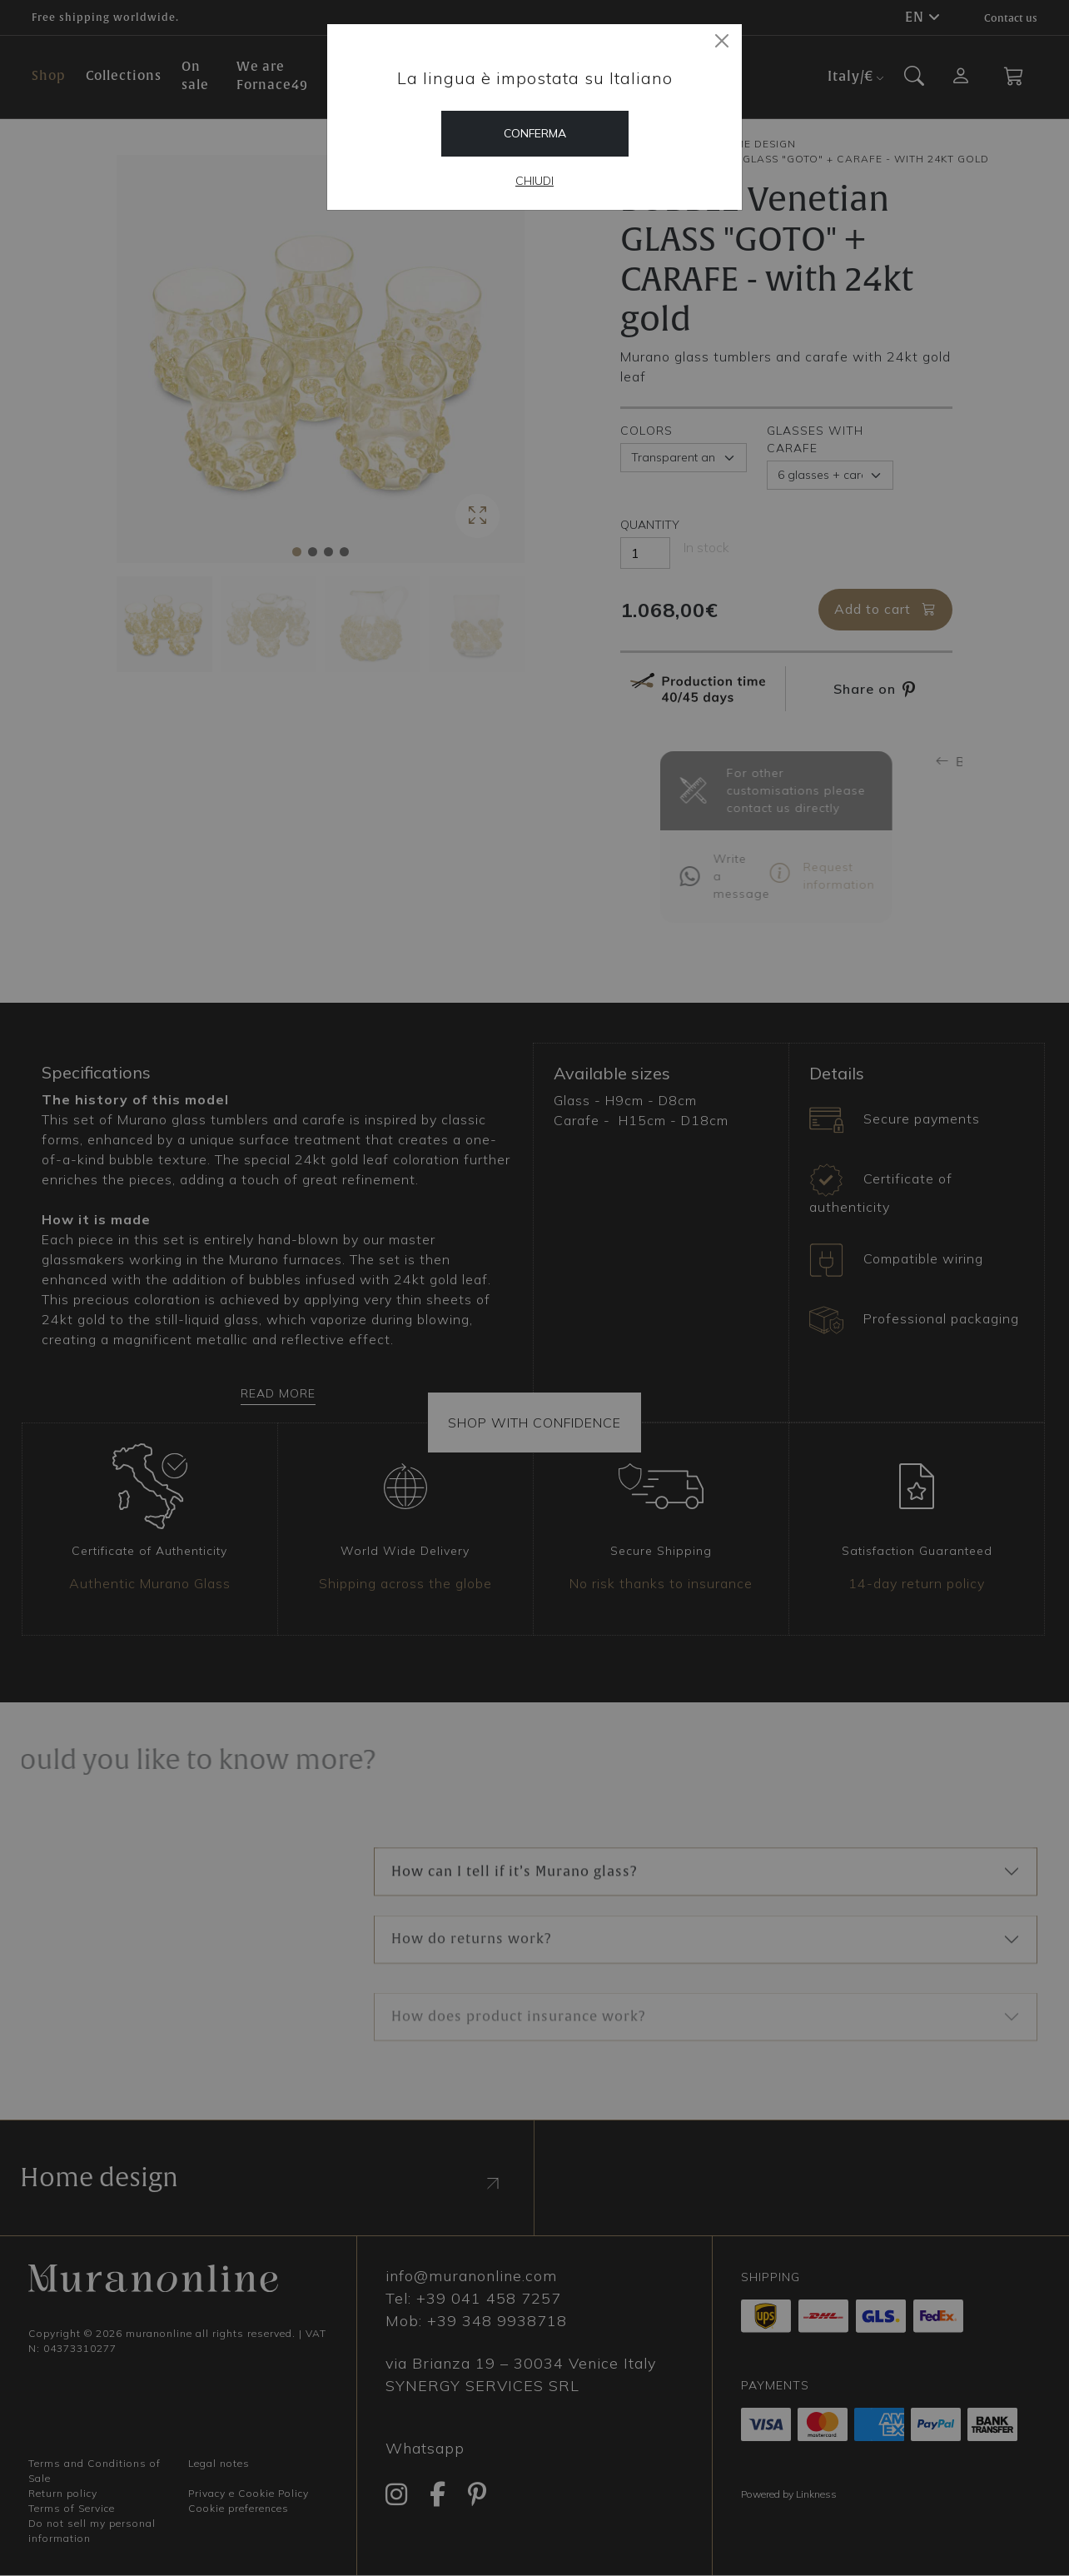  What do you see at coordinates (534, 180) in the screenshot?
I see `Chiudi` at bounding box center [534, 180].